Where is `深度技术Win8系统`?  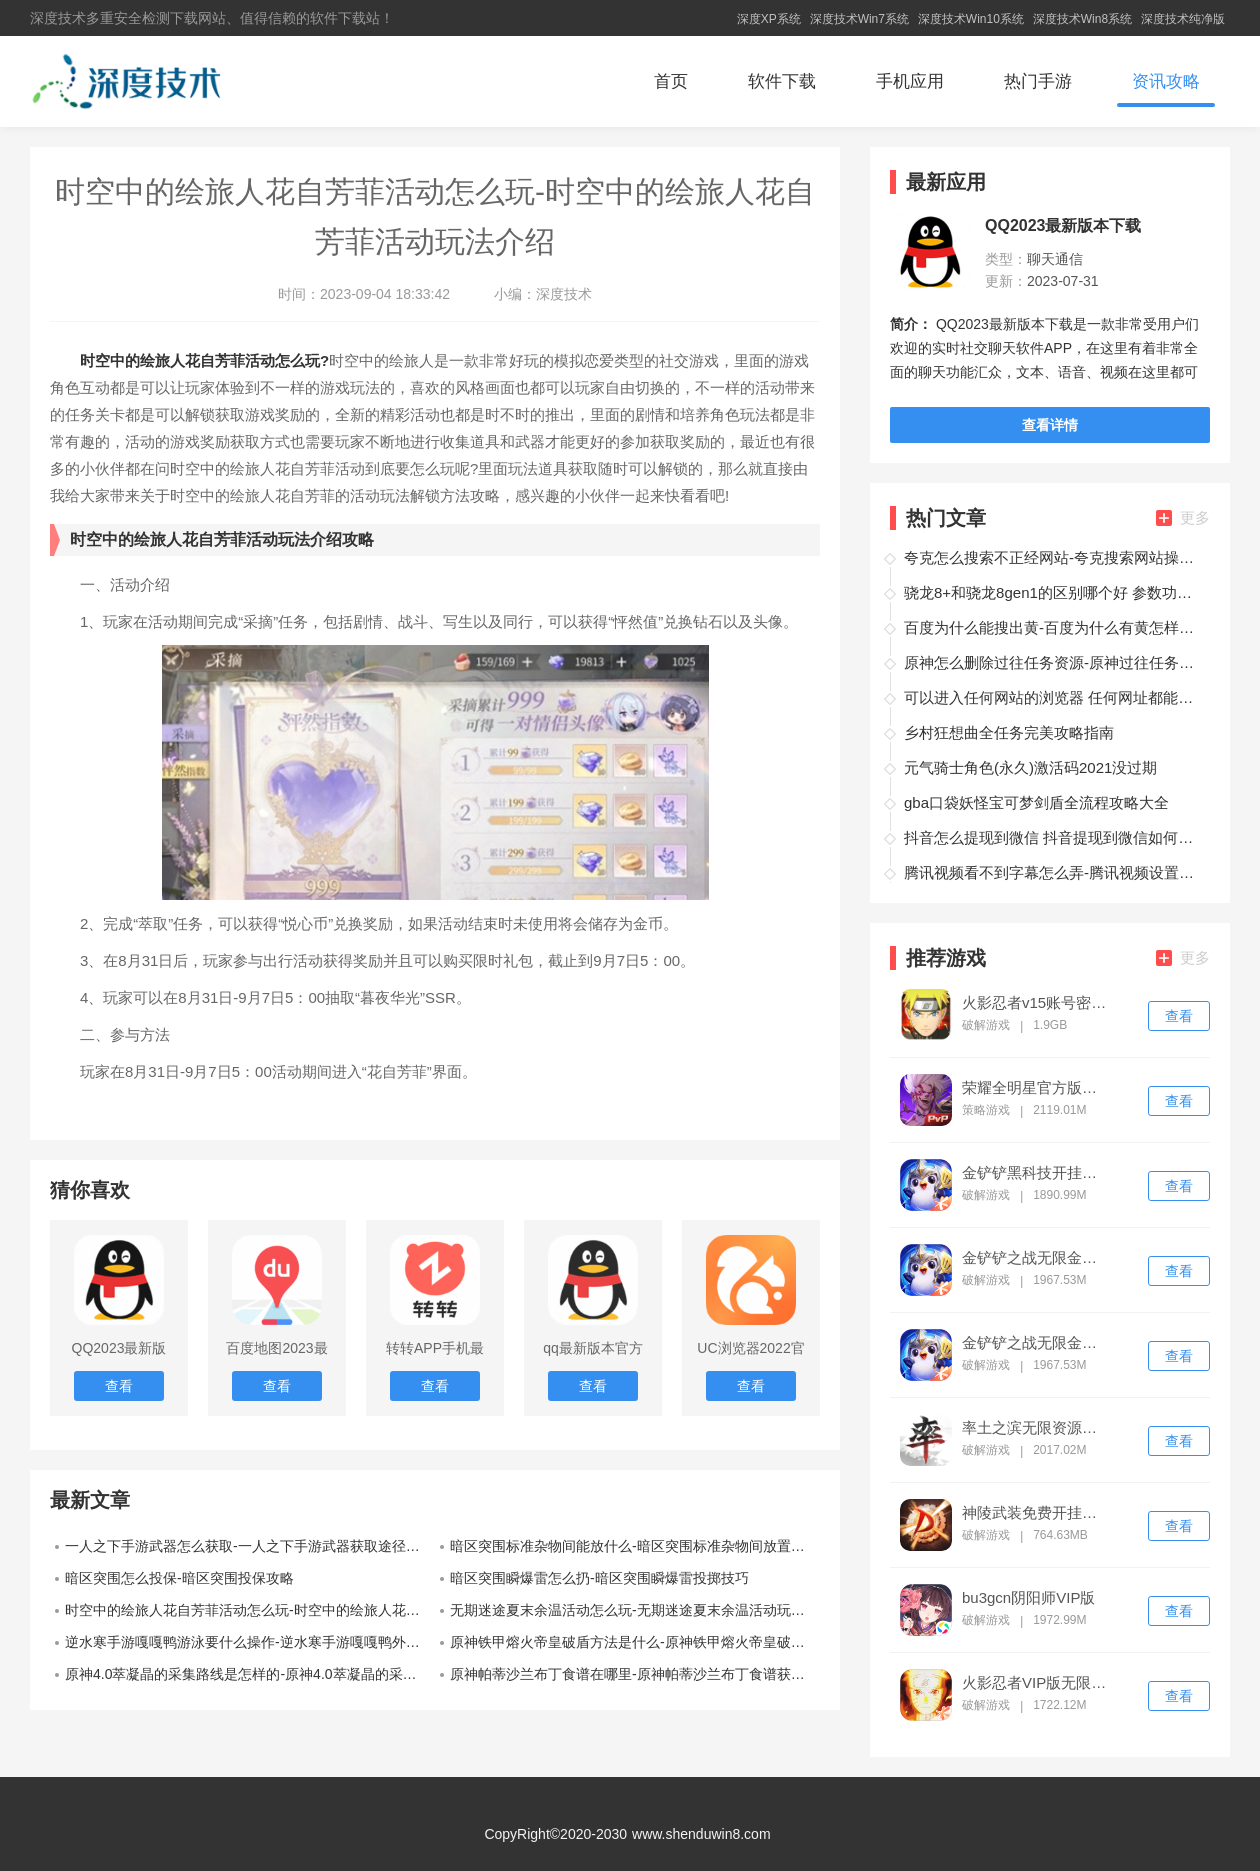 深度技术Win8系统 is located at coordinates (1082, 19).